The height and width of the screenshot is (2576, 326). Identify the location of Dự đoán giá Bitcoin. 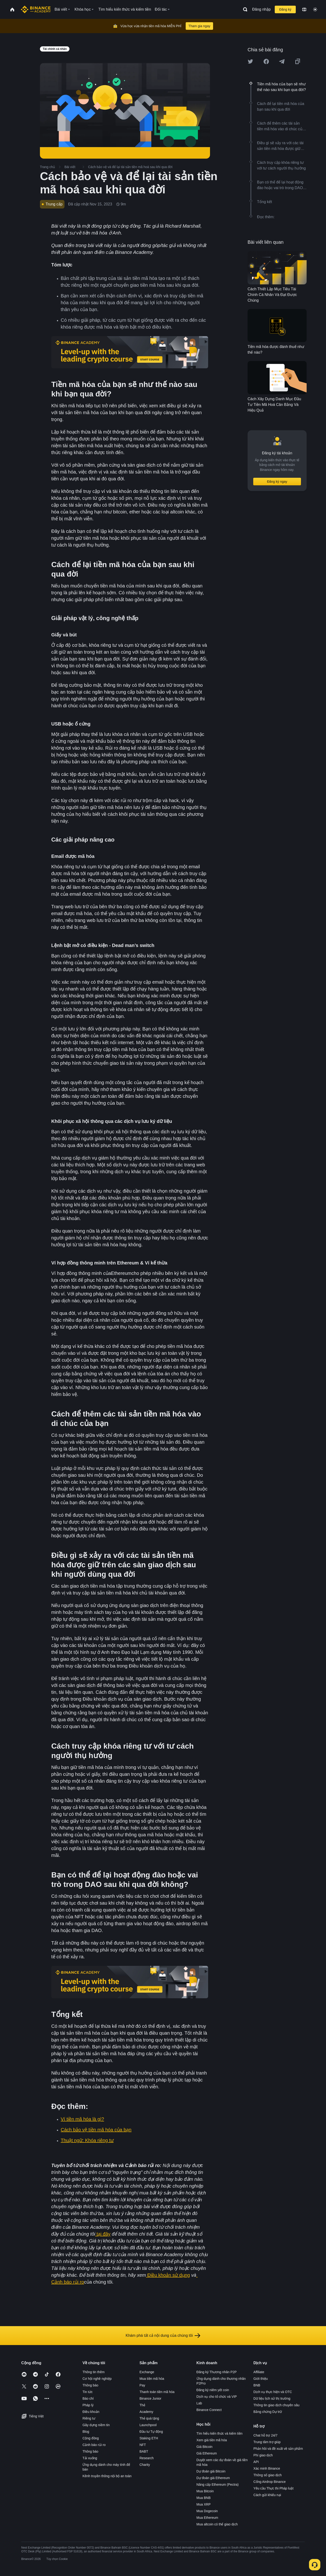
(211, 2471).